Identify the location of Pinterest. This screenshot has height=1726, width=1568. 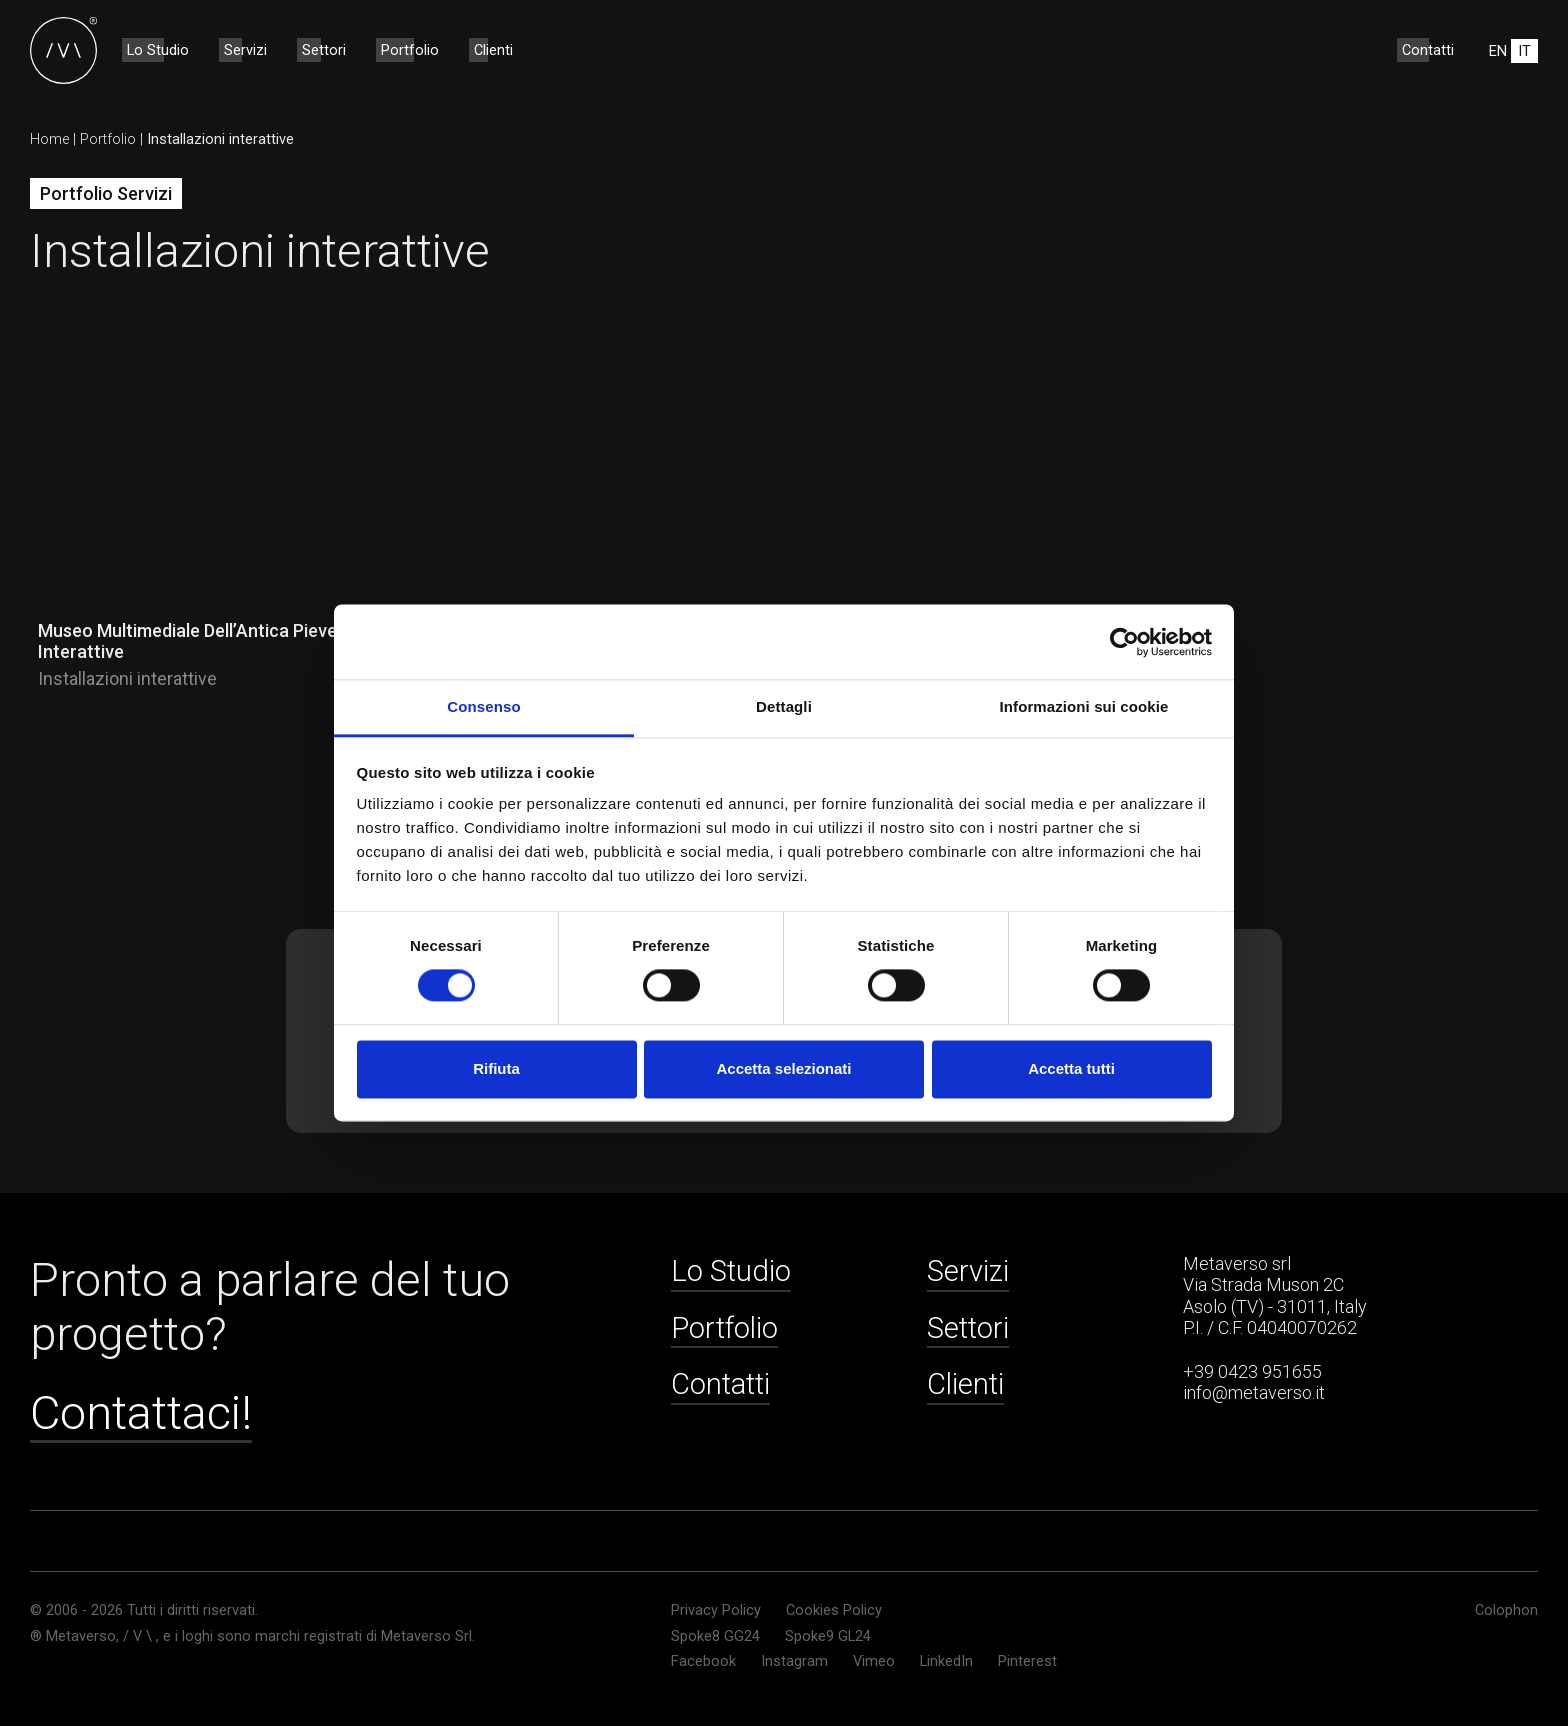
(1027, 1661).